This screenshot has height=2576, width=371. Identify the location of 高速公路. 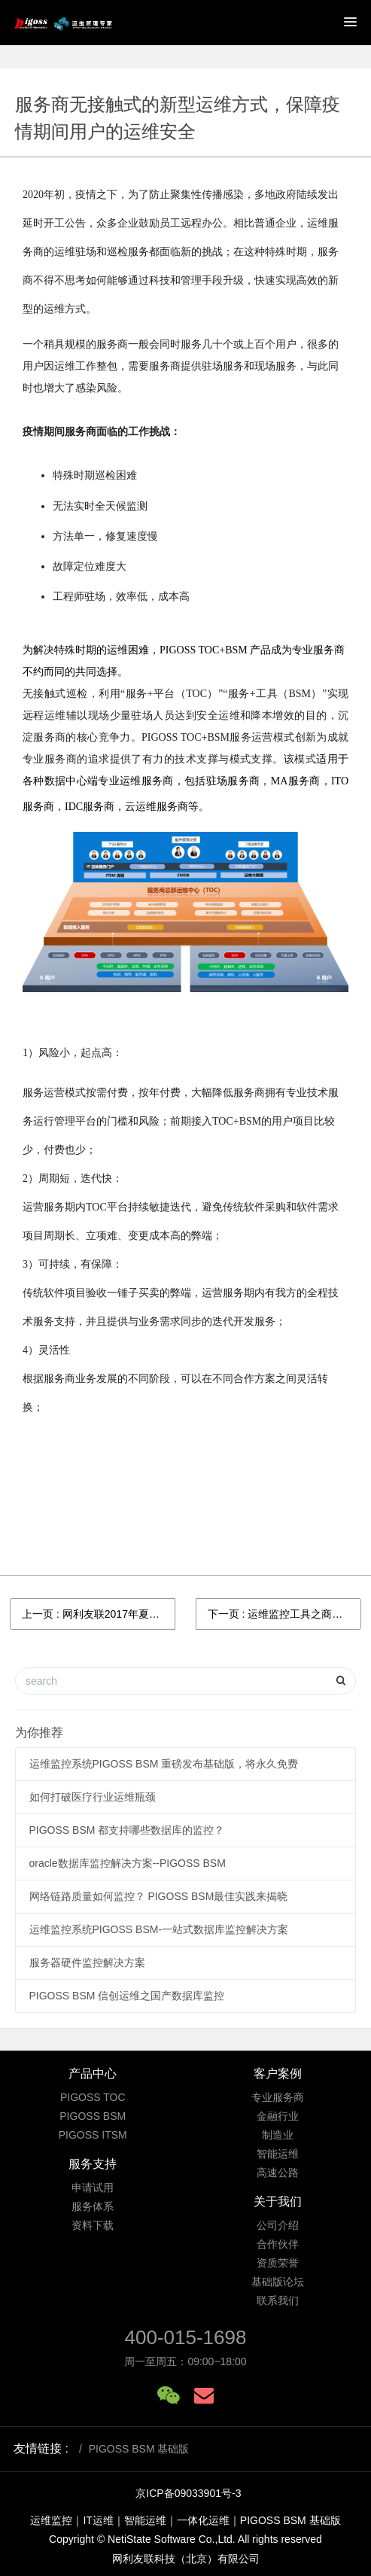
(278, 2172).